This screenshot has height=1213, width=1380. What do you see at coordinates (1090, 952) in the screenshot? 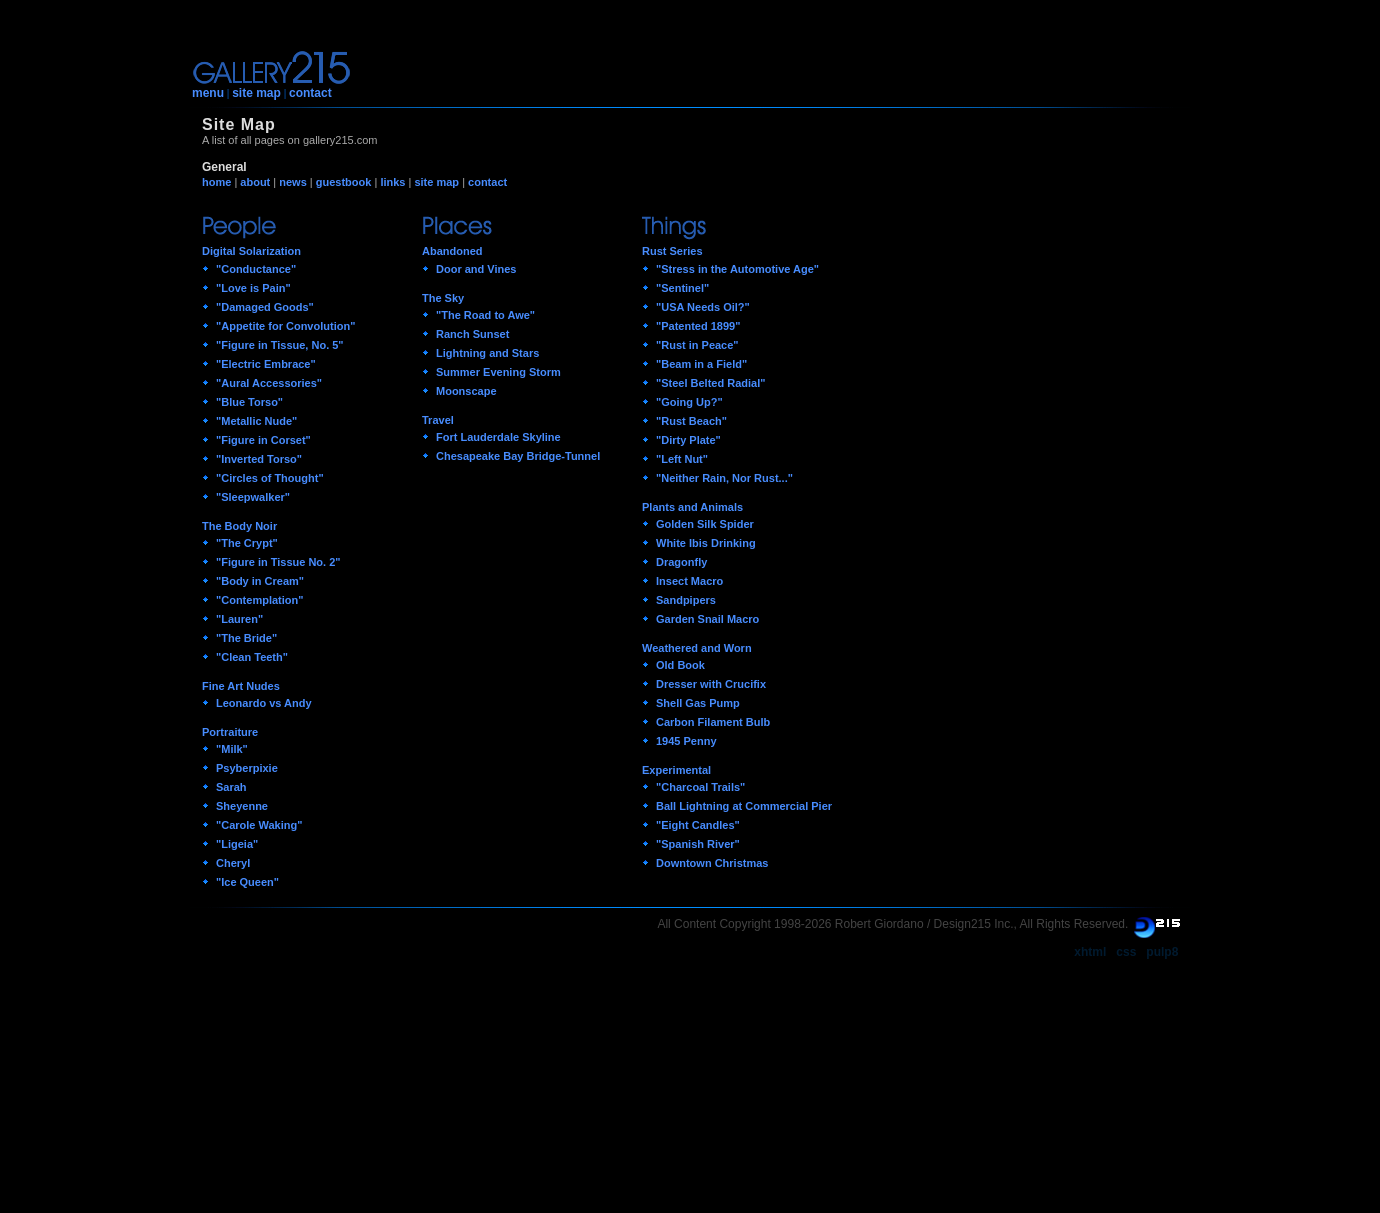
I see `xhtml` at bounding box center [1090, 952].